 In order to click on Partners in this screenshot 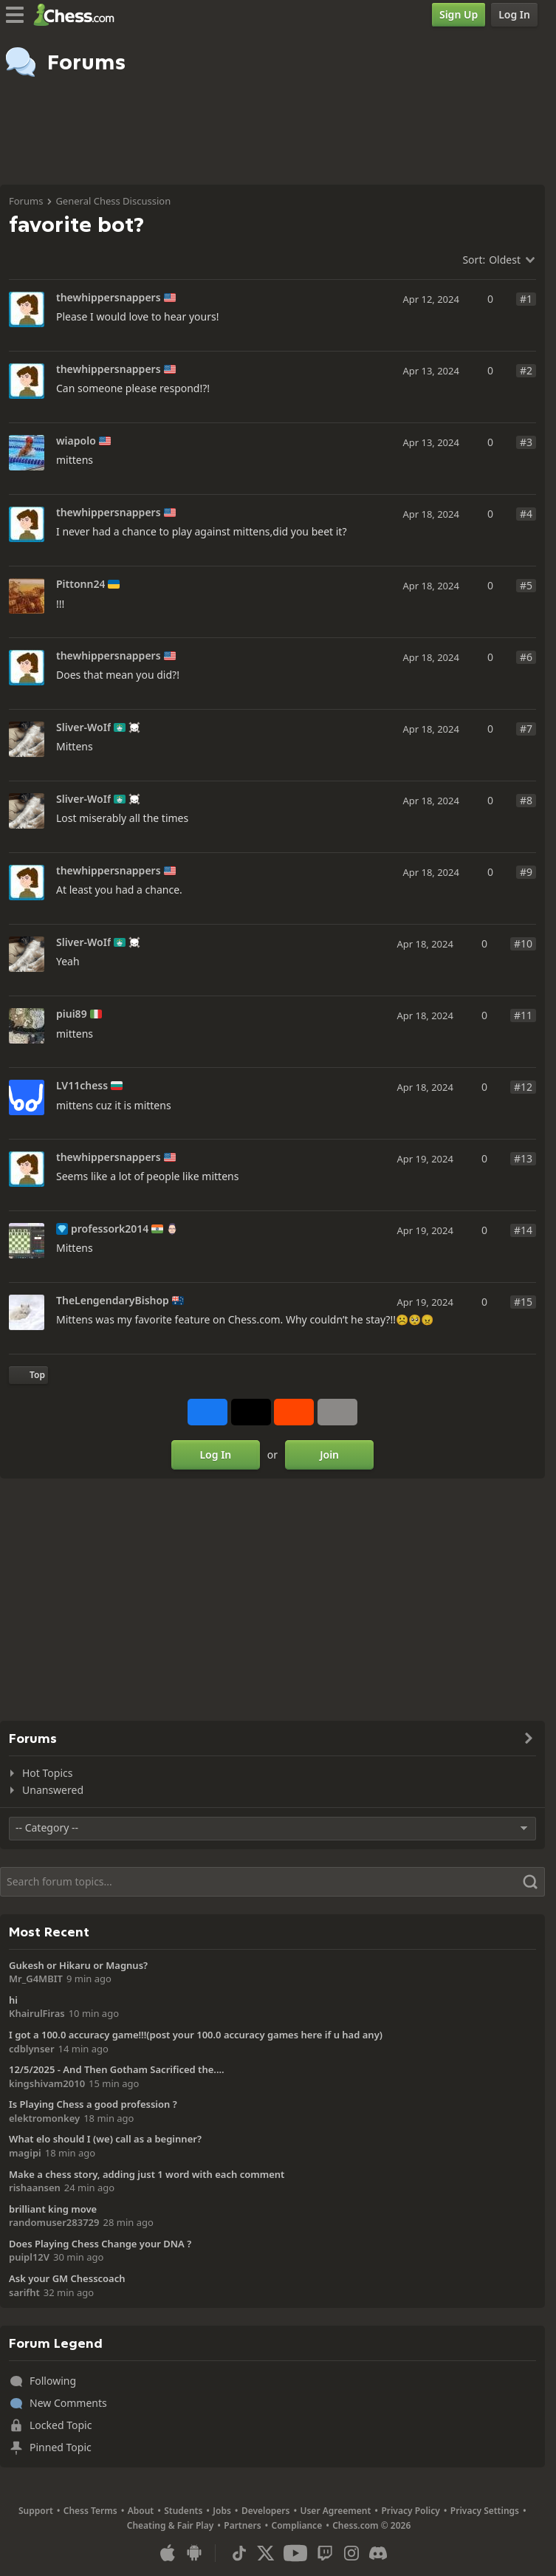, I will do `click(242, 2525)`.